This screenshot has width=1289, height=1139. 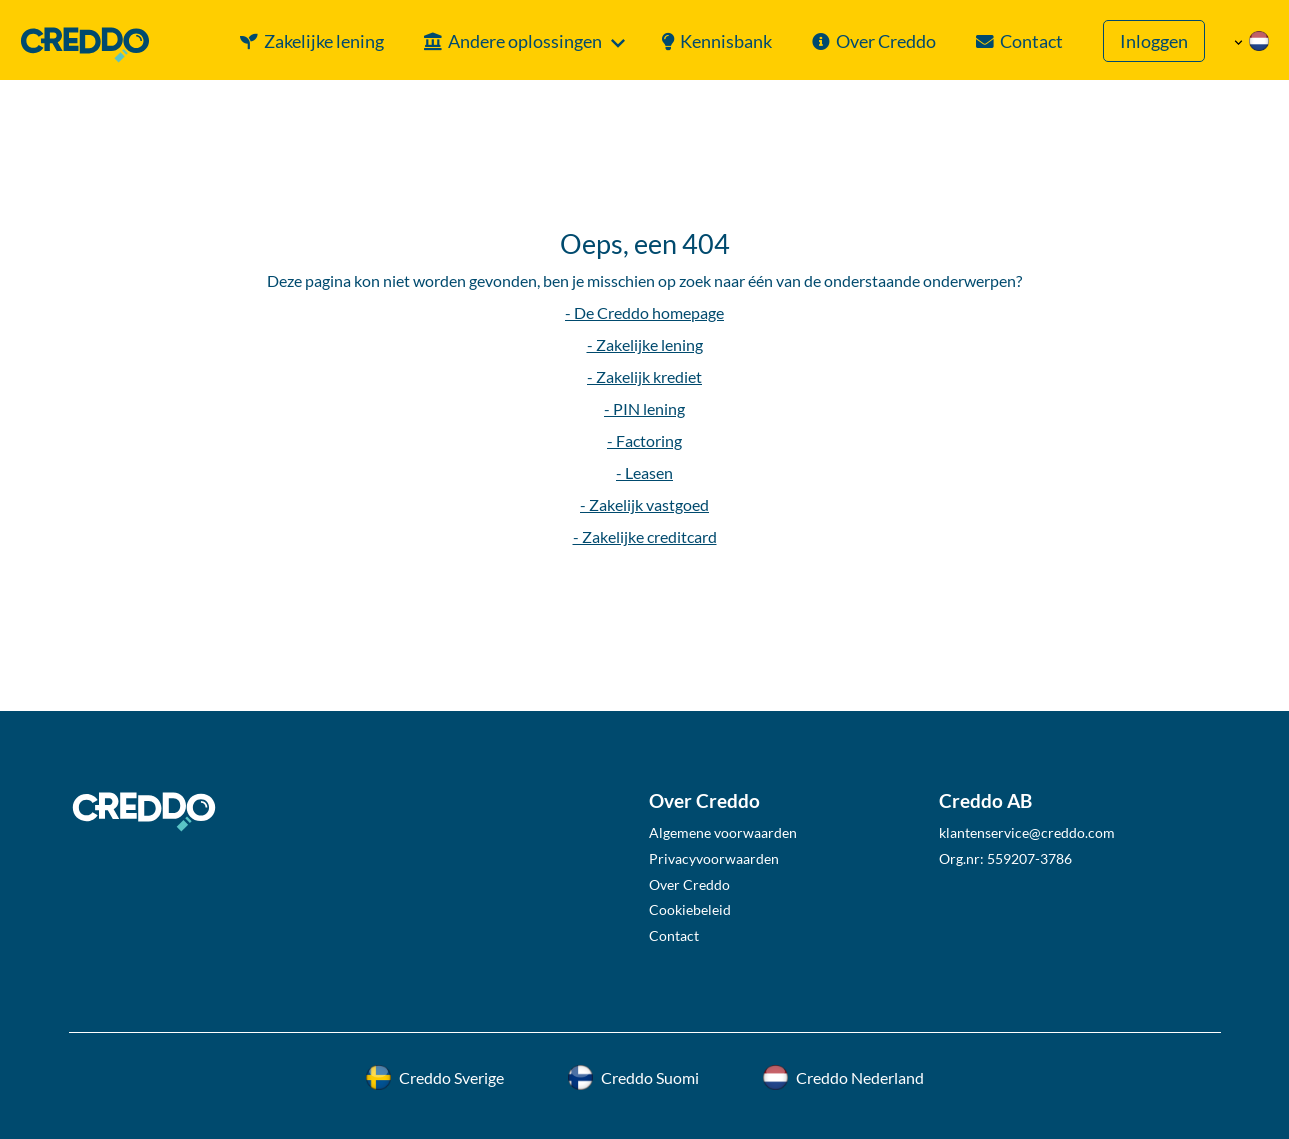 What do you see at coordinates (644, 472) in the screenshot?
I see `- Leasen` at bounding box center [644, 472].